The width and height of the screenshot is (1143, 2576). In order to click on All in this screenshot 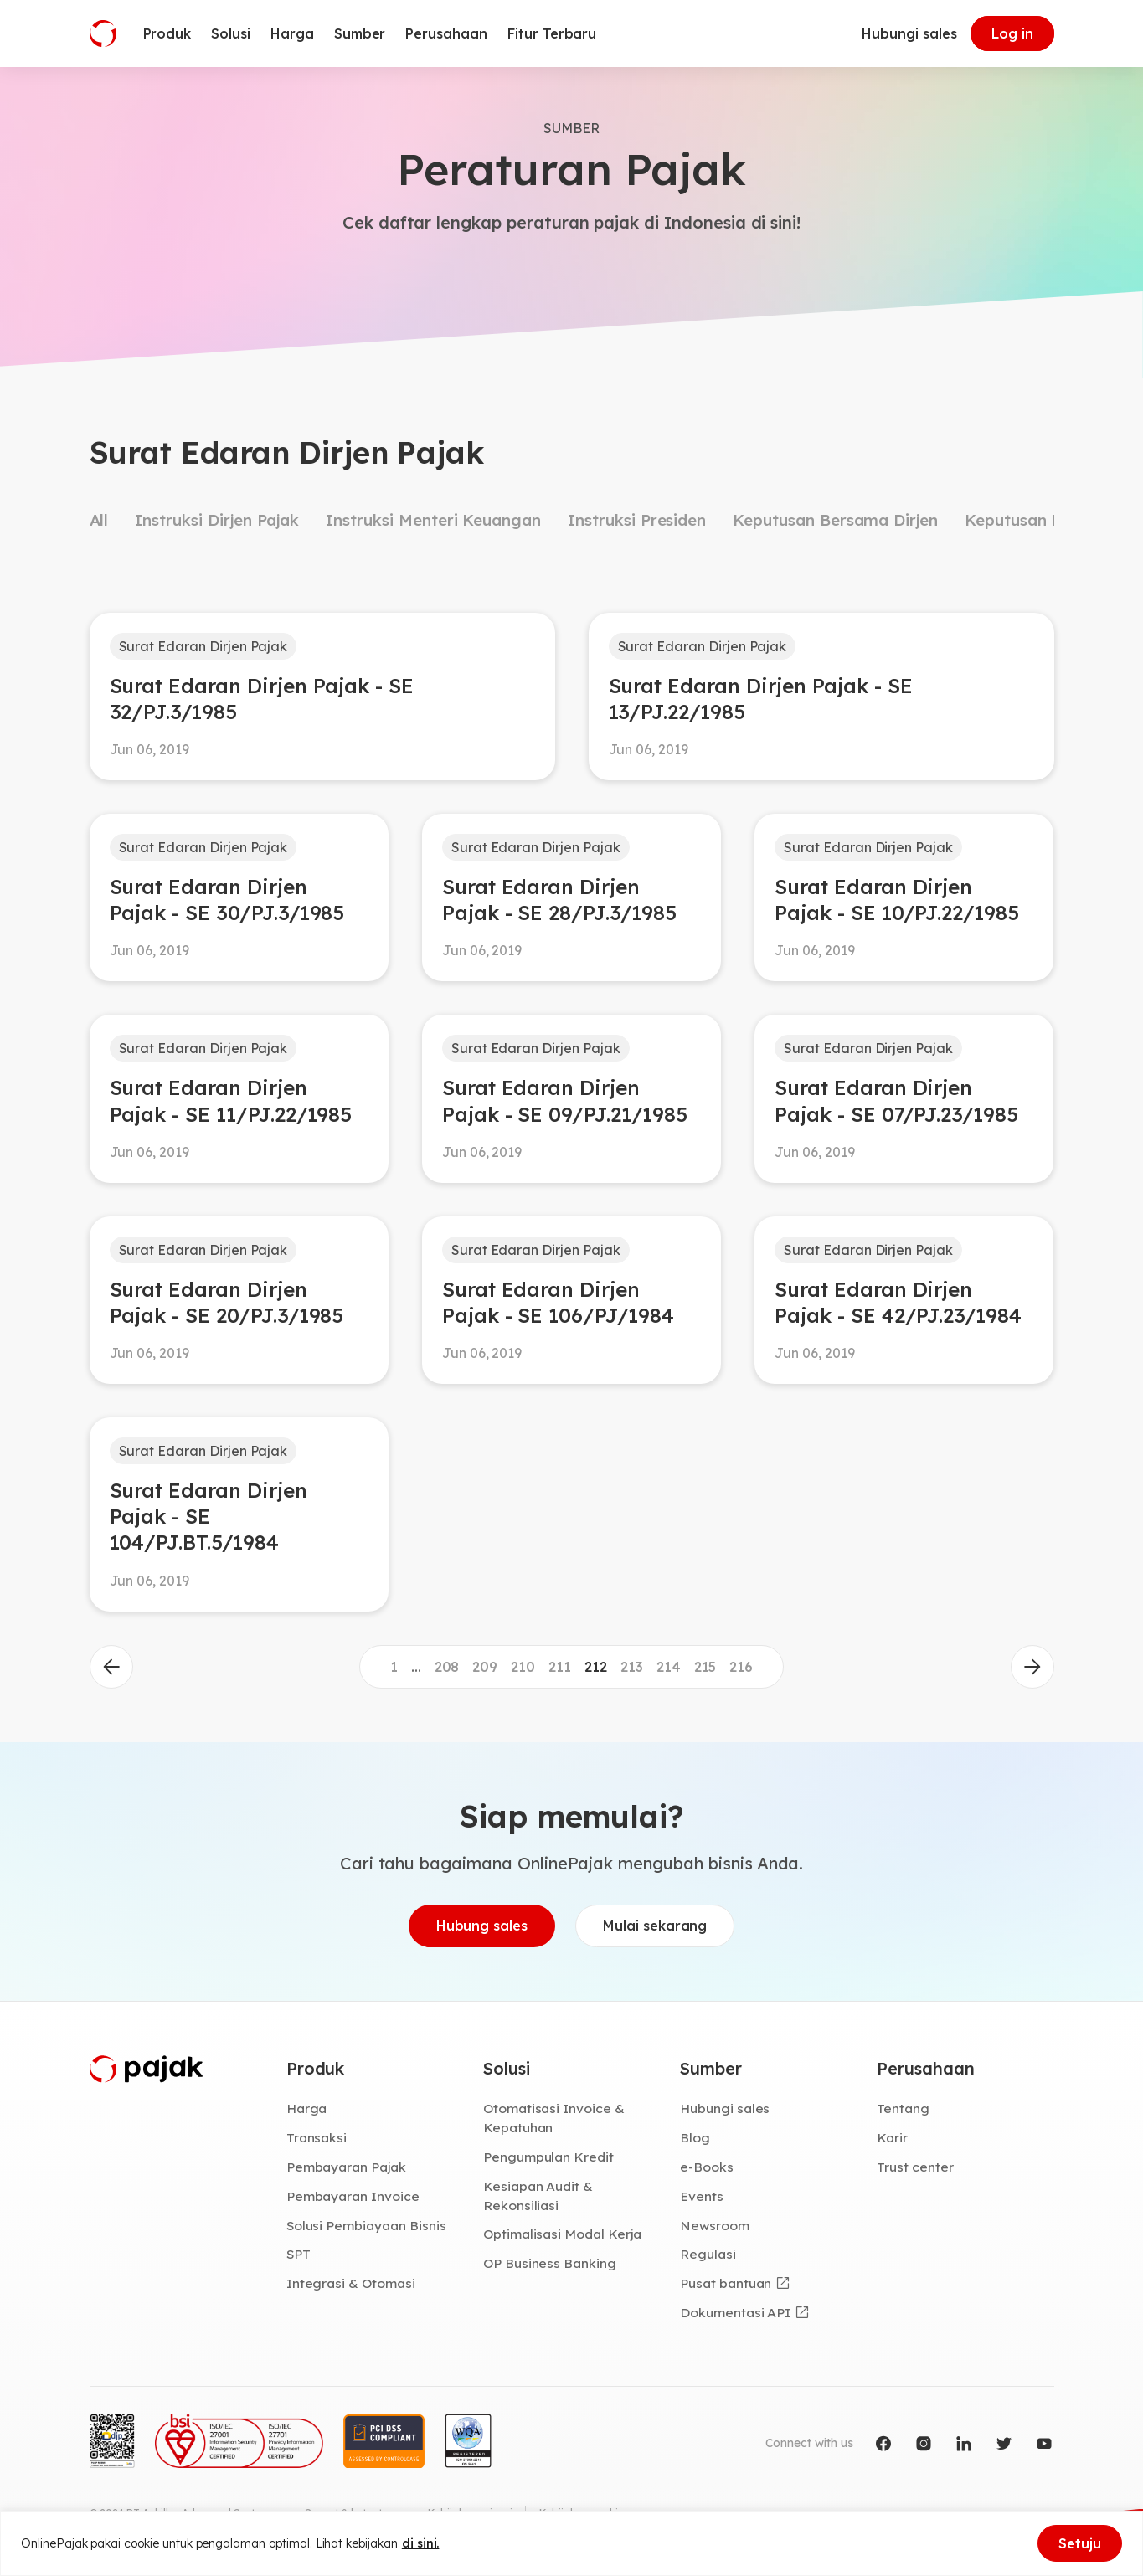, I will do `click(99, 520)`.